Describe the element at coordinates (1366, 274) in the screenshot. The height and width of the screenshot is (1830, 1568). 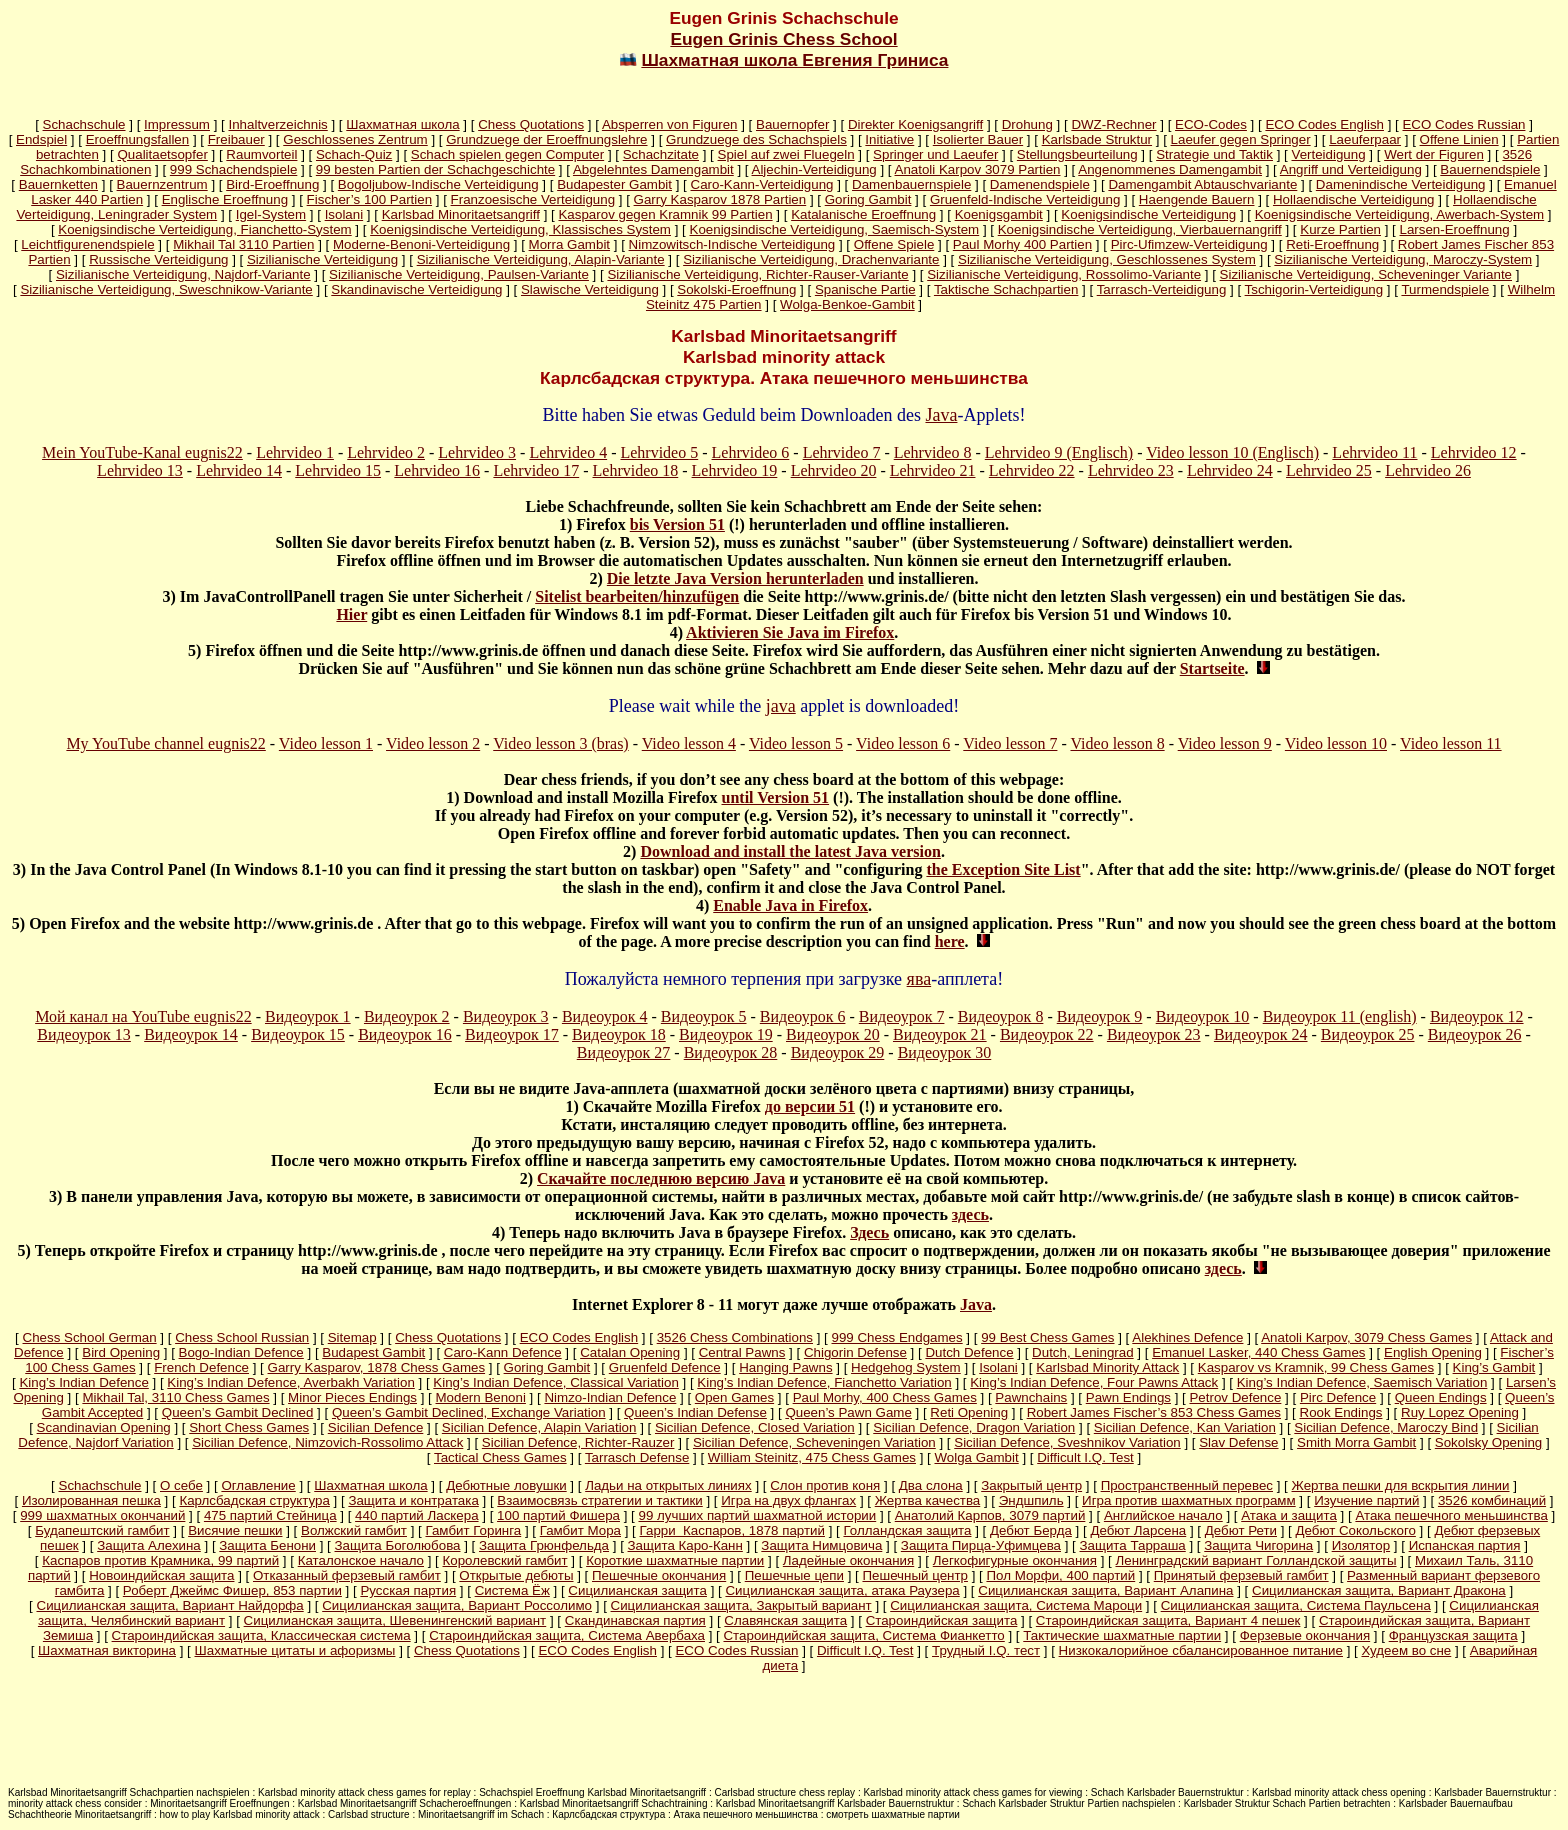
I see `Sizilianische Verteidigung, Scheveninger Variante` at that location.